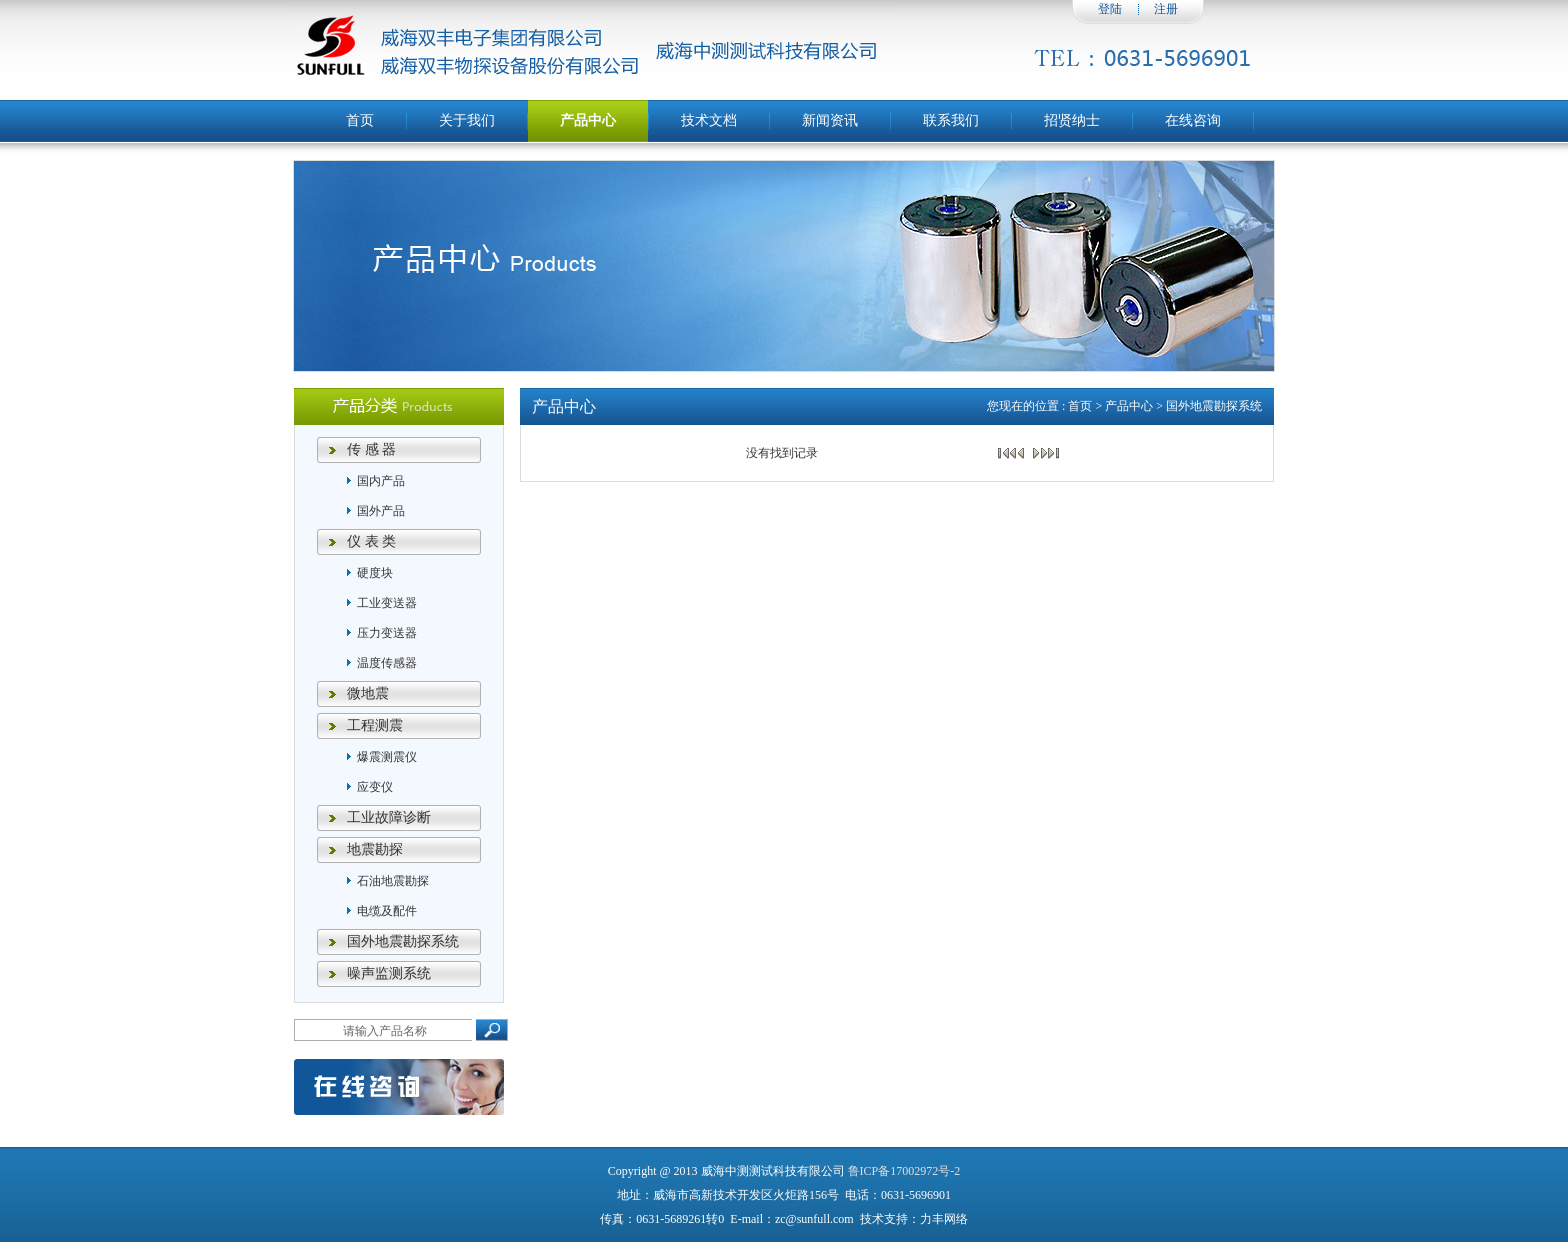 This screenshot has width=1568, height=1242. What do you see at coordinates (371, 541) in the screenshot?
I see `仪 表 类` at bounding box center [371, 541].